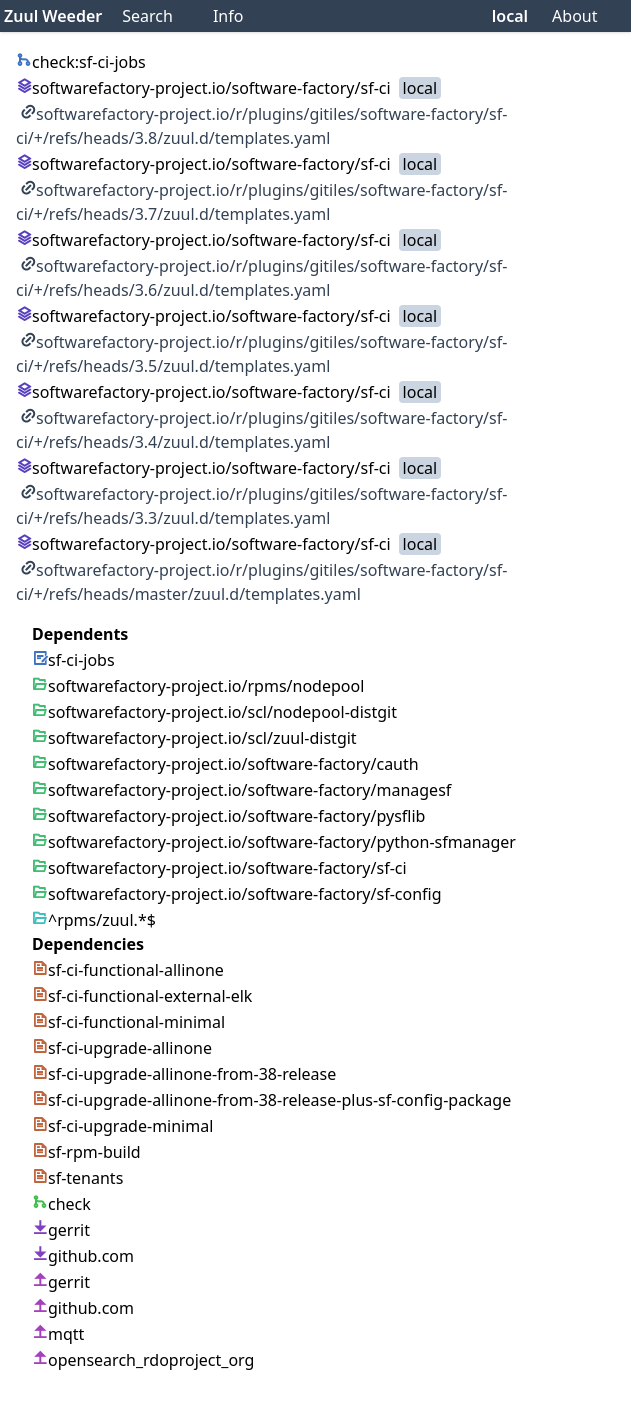 The image size is (631, 1404). Describe the element at coordinates (203, 88) in the screenshot. I see `softwarefactory-project.io/software-factory/sf-ci` at that location.